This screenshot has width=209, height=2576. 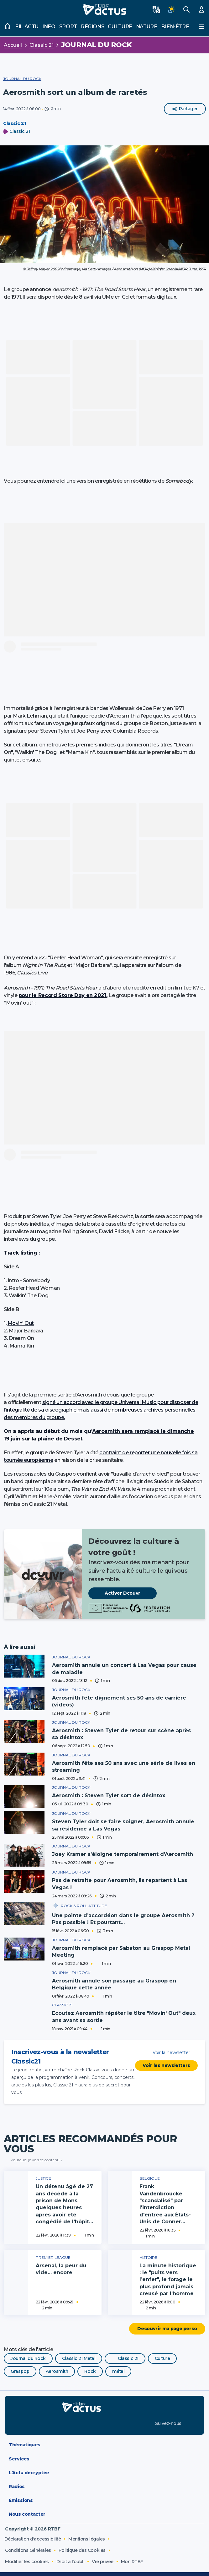 I want to click on [button], so click(x=104, y=204).